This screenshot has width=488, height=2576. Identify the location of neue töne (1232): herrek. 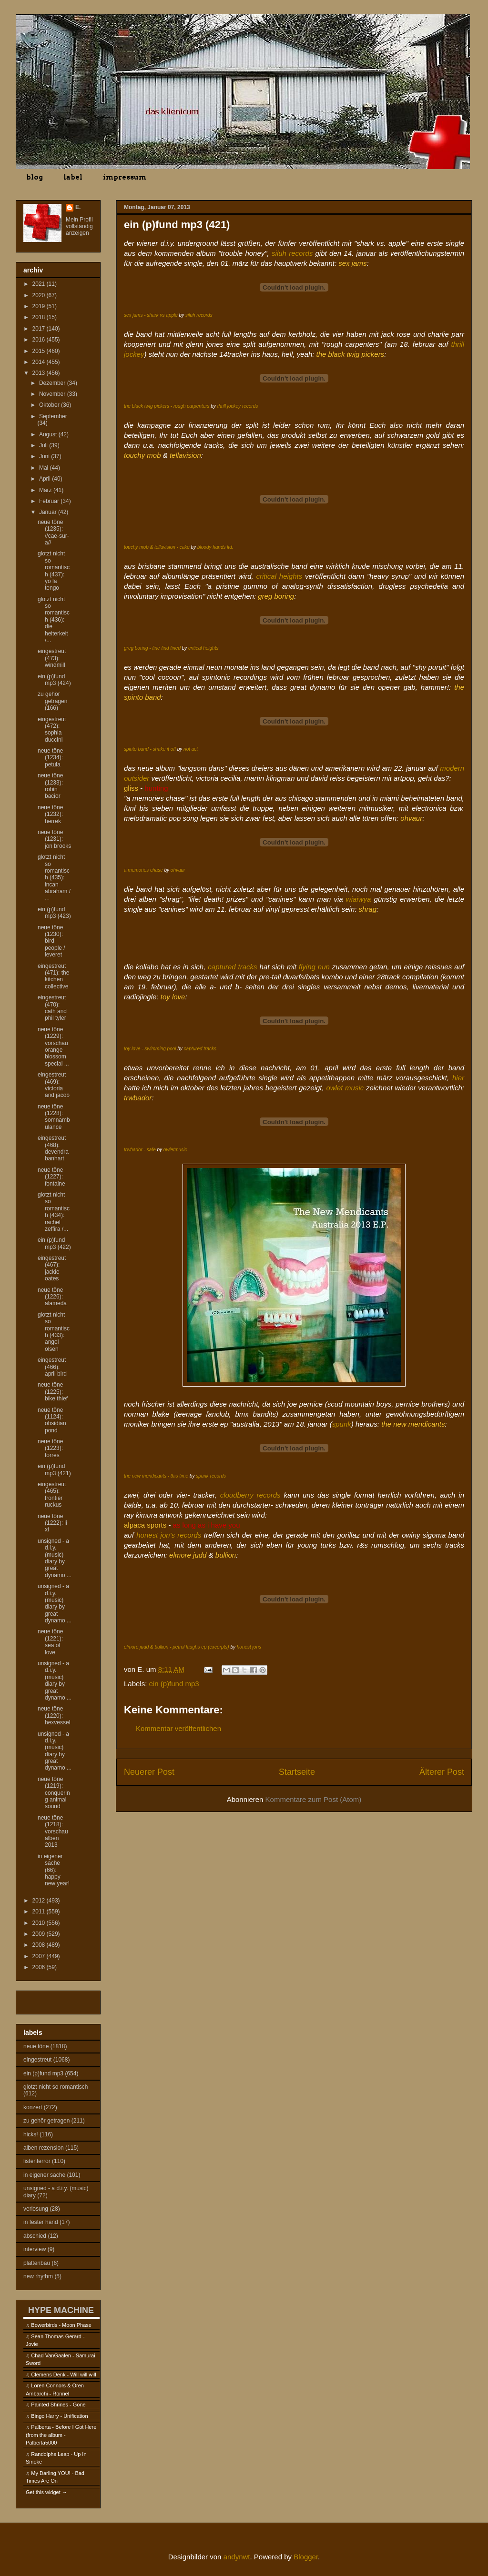
(50, 814).